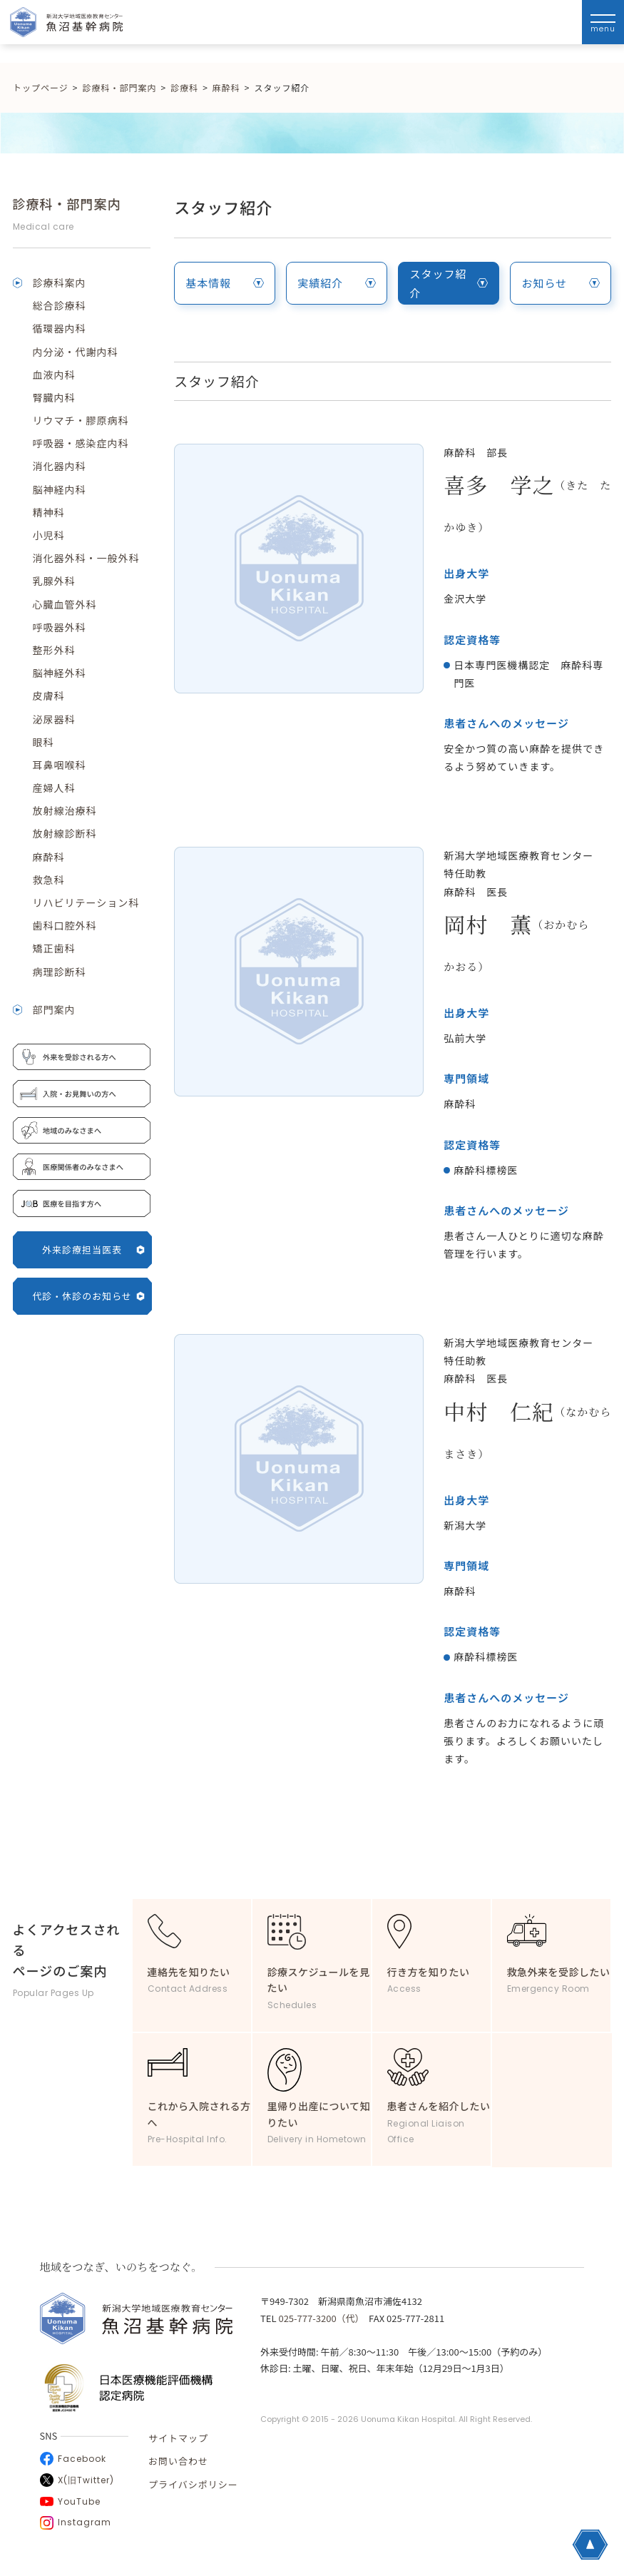  What do you see at coordinates (54, 374) in the screenshot?
I see `血液内科` at bounding box center [54, 374].